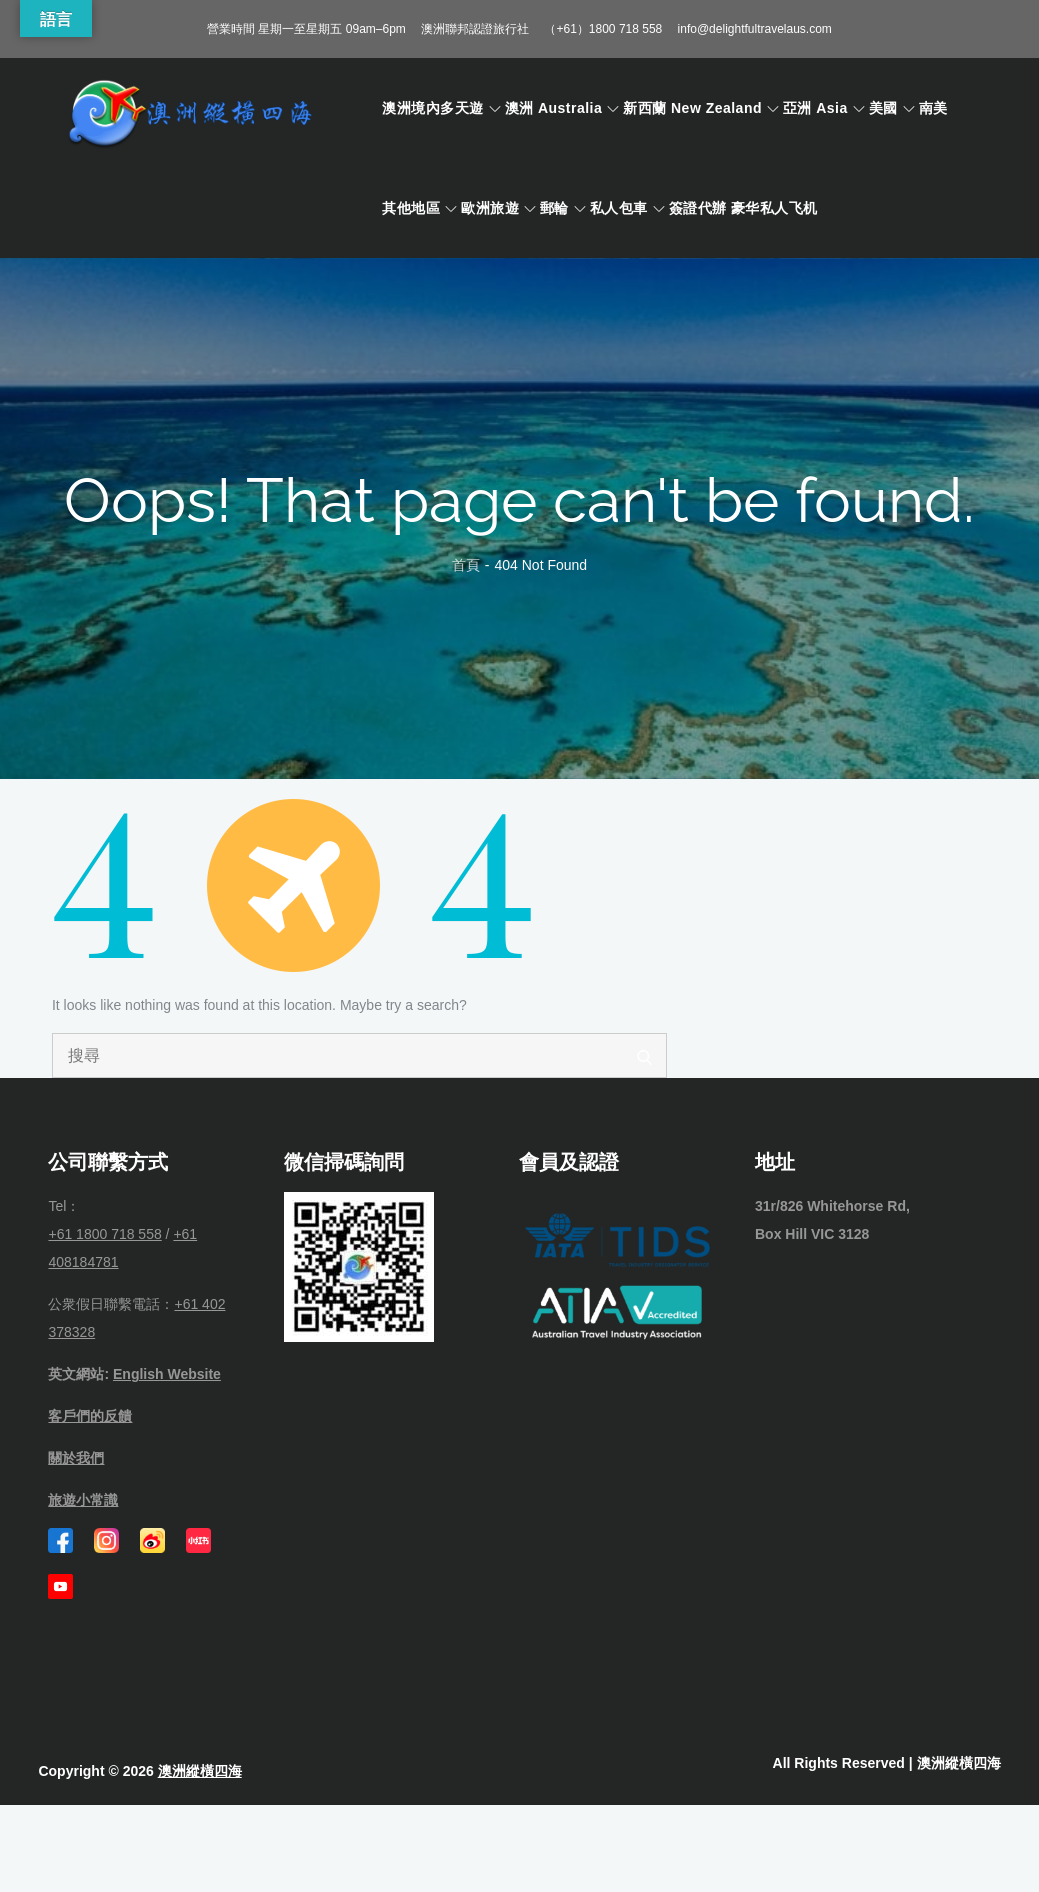  What do you see at coordinates (563, 208) in the screenshot?
I see `郵輪` at bounding box center [563, 208].